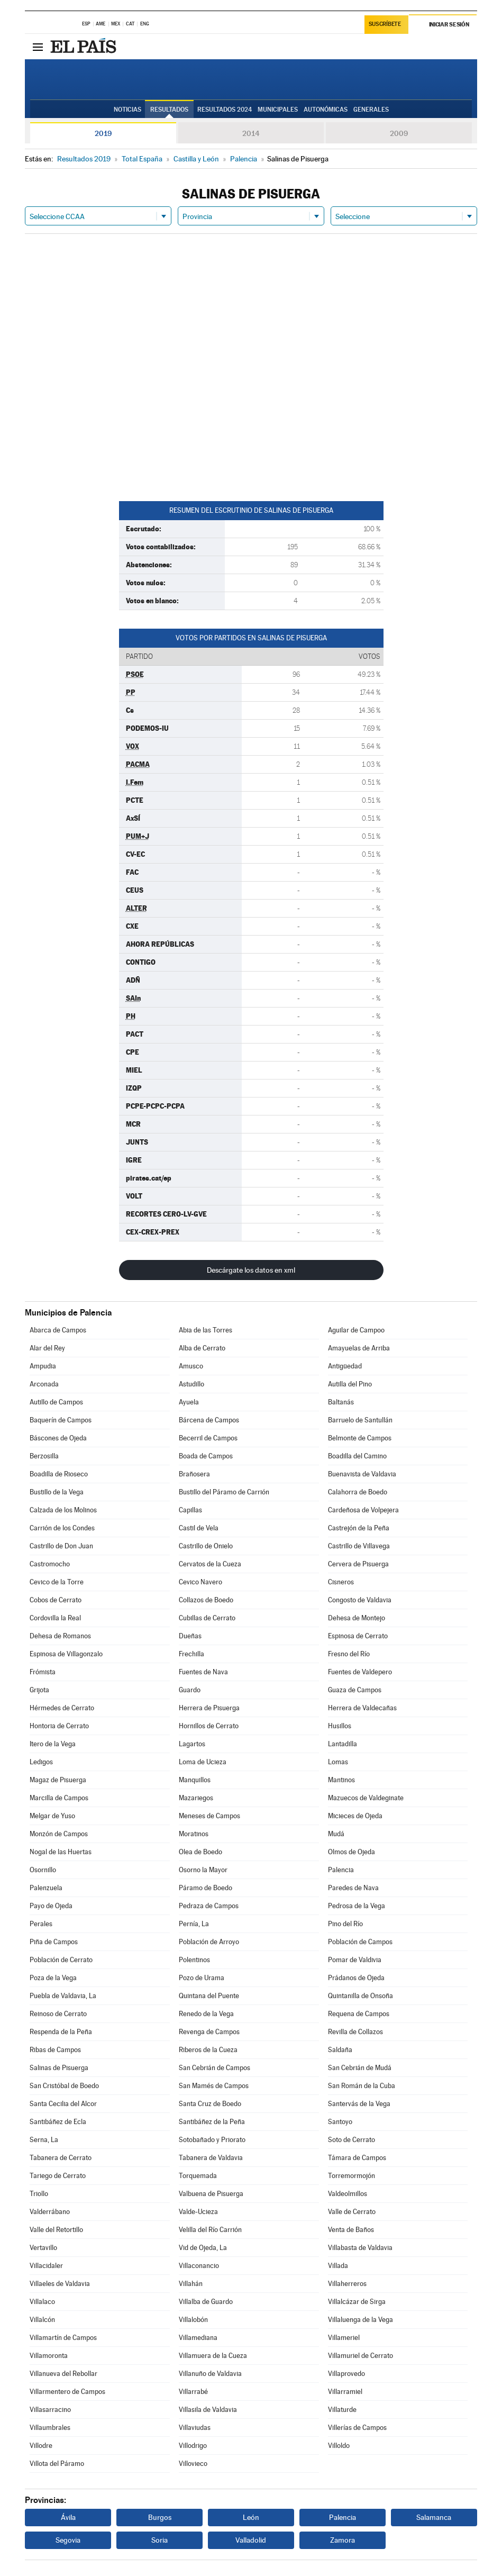  I want to click on Santervás de la Vega, so click(359, 2104).